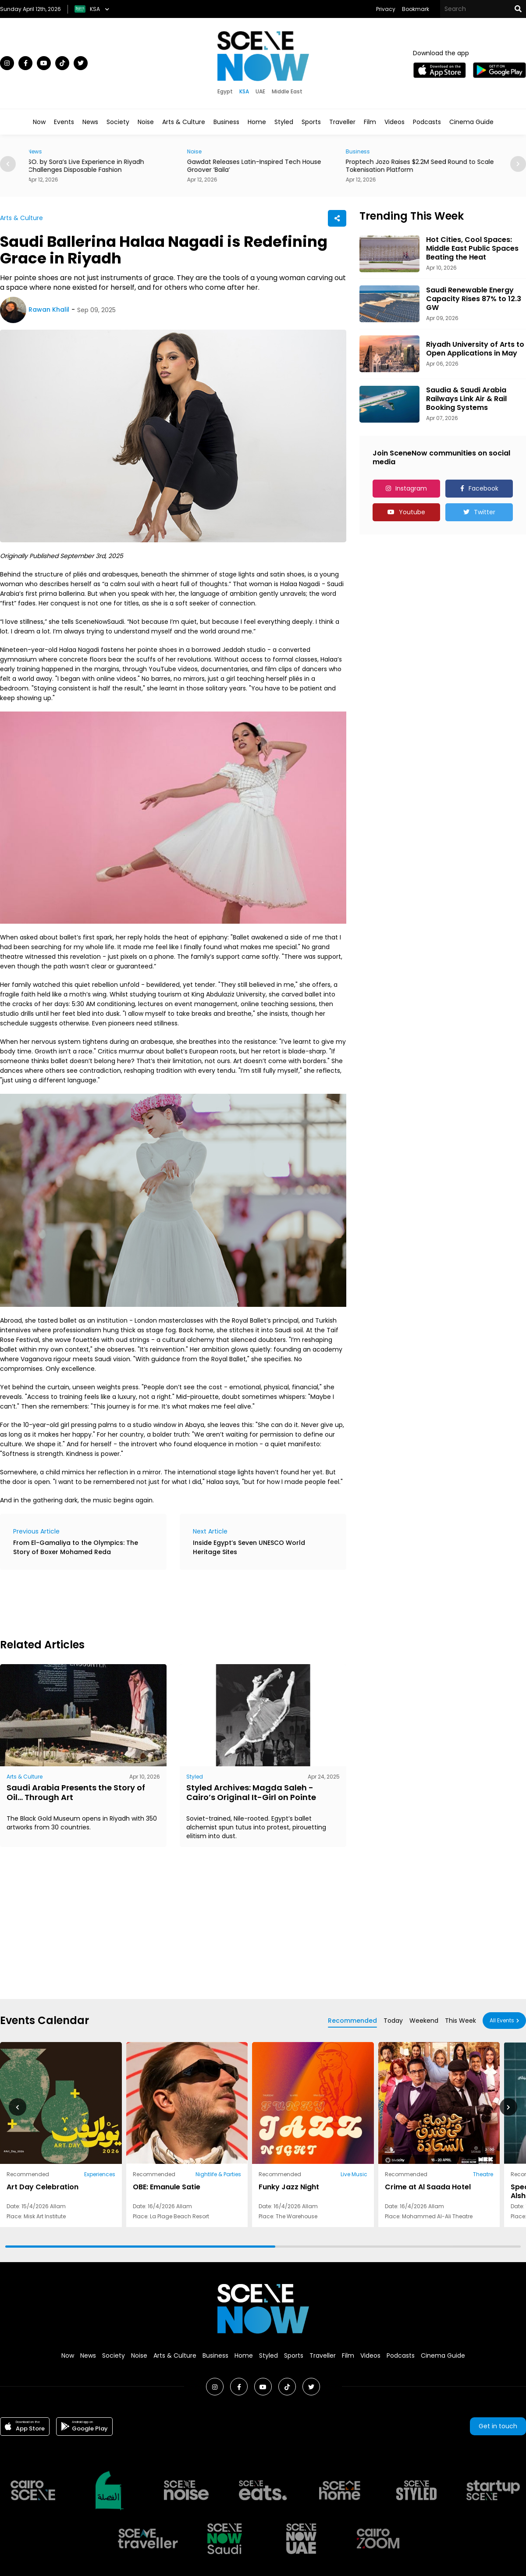 The height and width of the screenshot is (2576, 526). What do you see at coordinates (427, 122) in the screenshot?
I see `Podcasts` at bounding box center [427, 122].